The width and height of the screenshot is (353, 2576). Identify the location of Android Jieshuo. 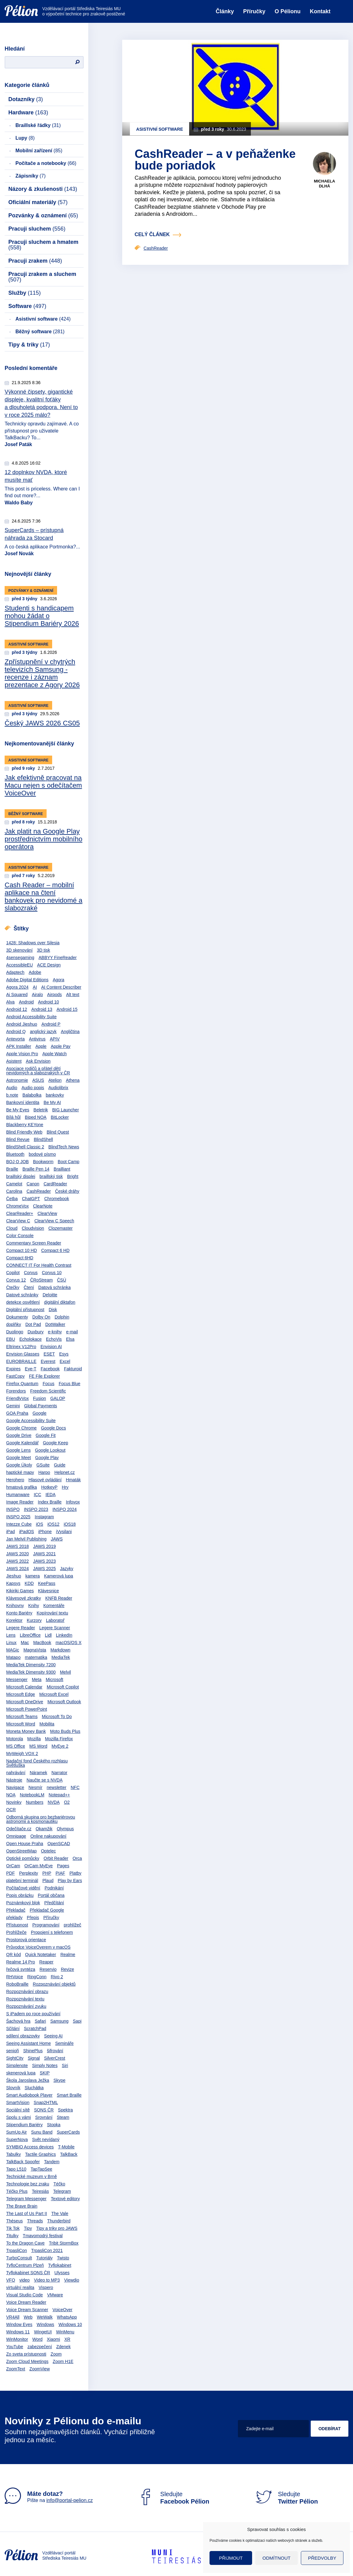
(21, 1024).